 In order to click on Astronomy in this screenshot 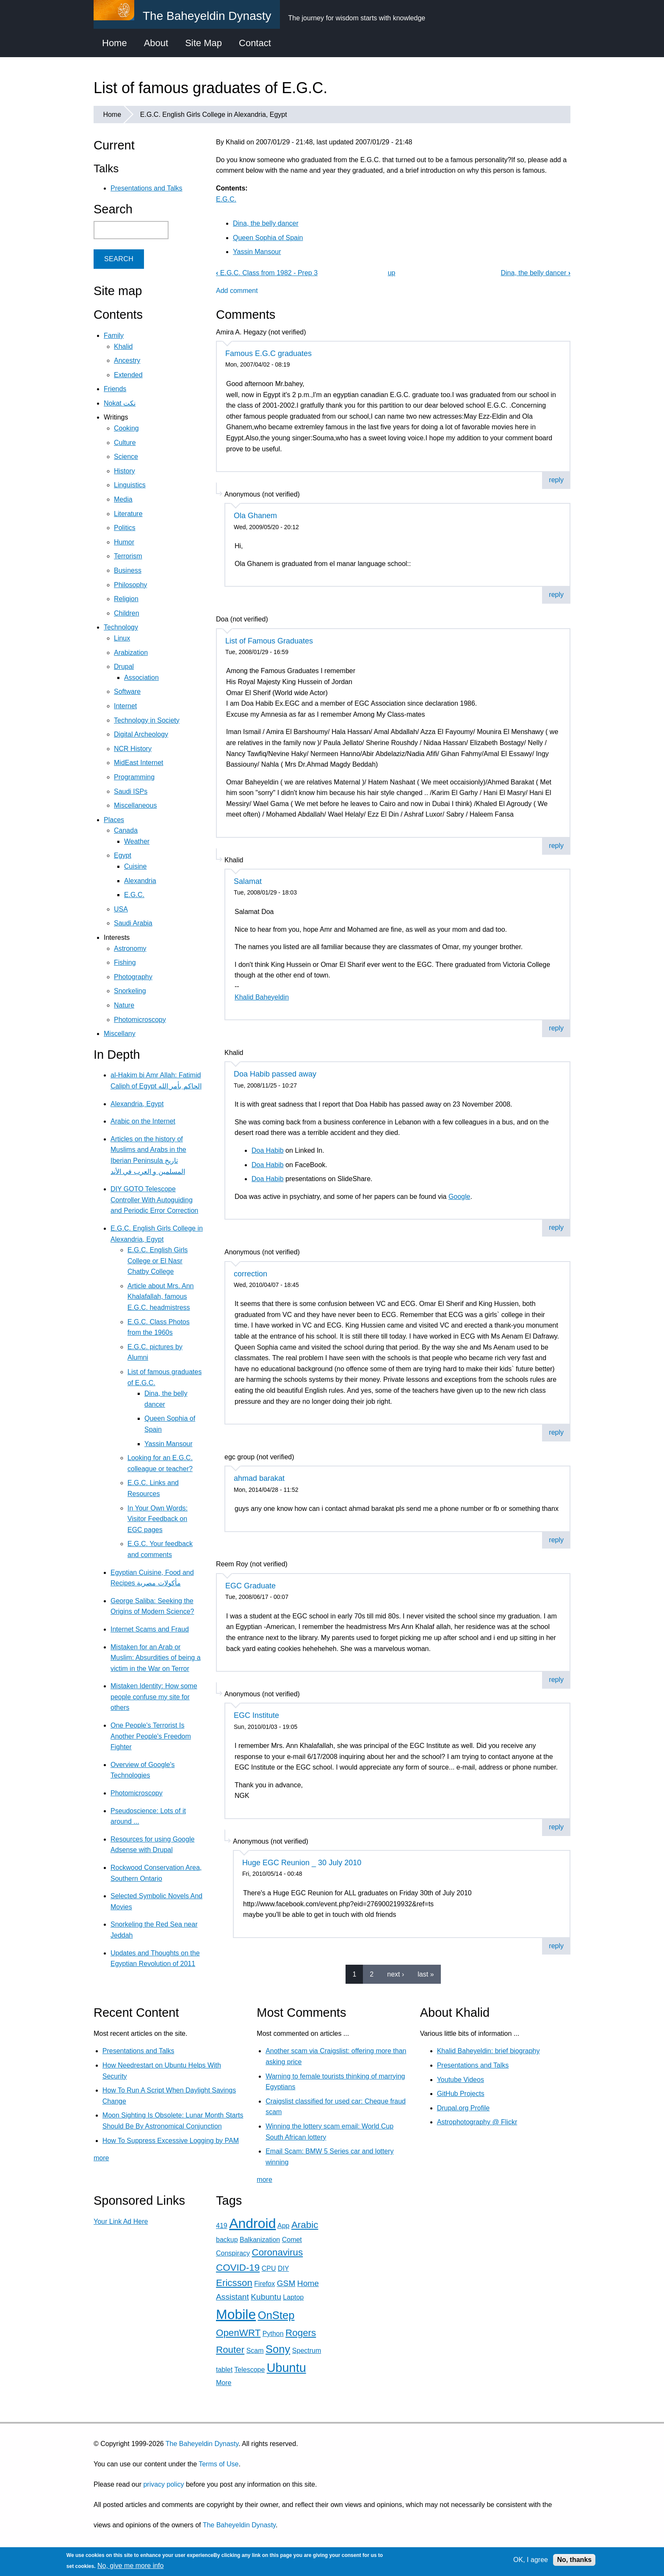, I will do `click(130, 948)`.